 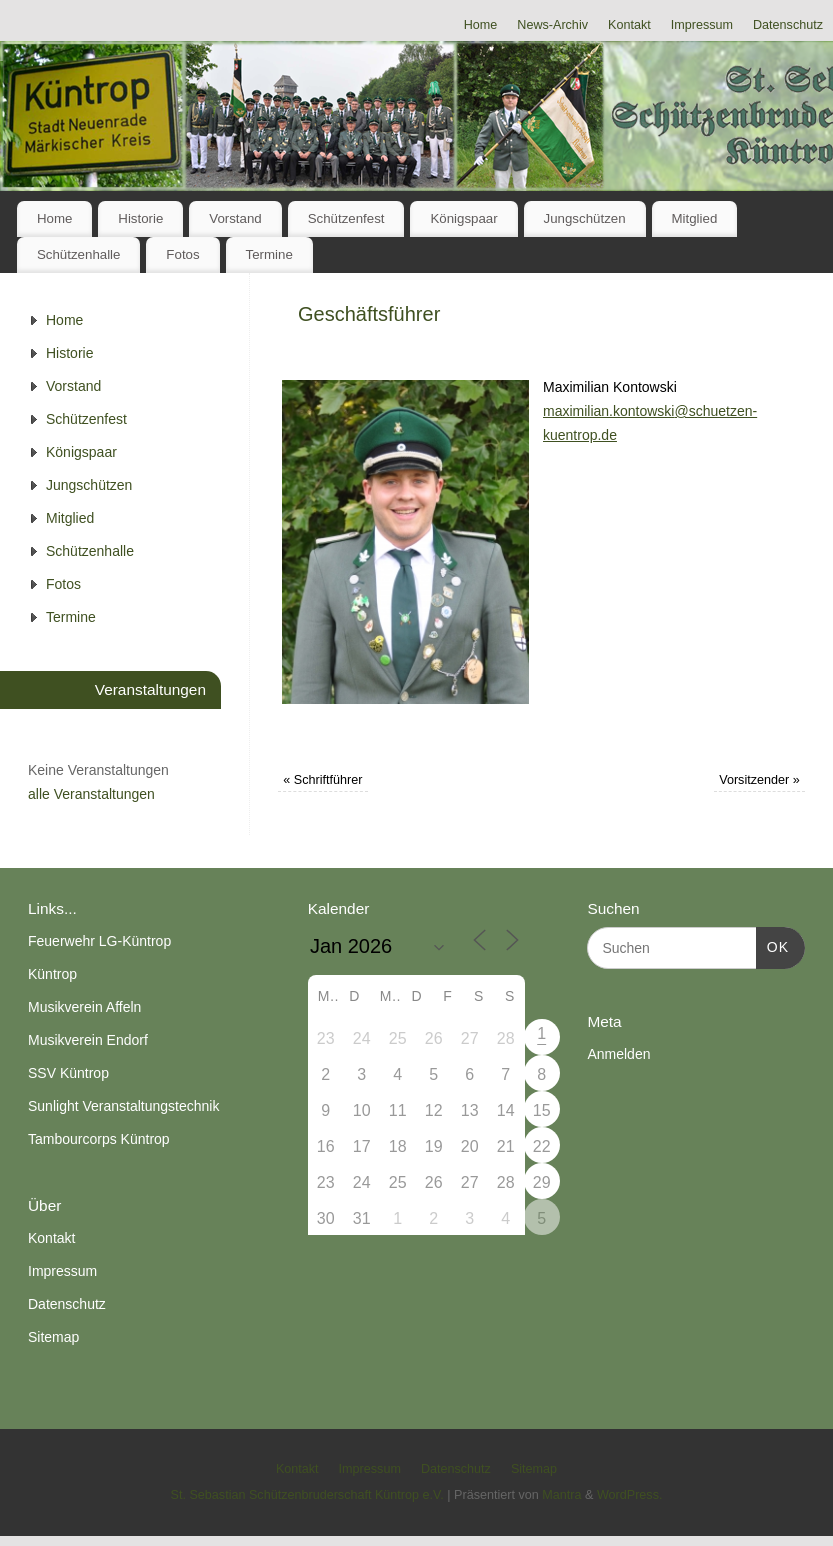 What do you see at coordinates (123, 1106) in the screenshot?
I see `Sunlight Veranstaltungstechnik` at bounding box center [123, 1106].